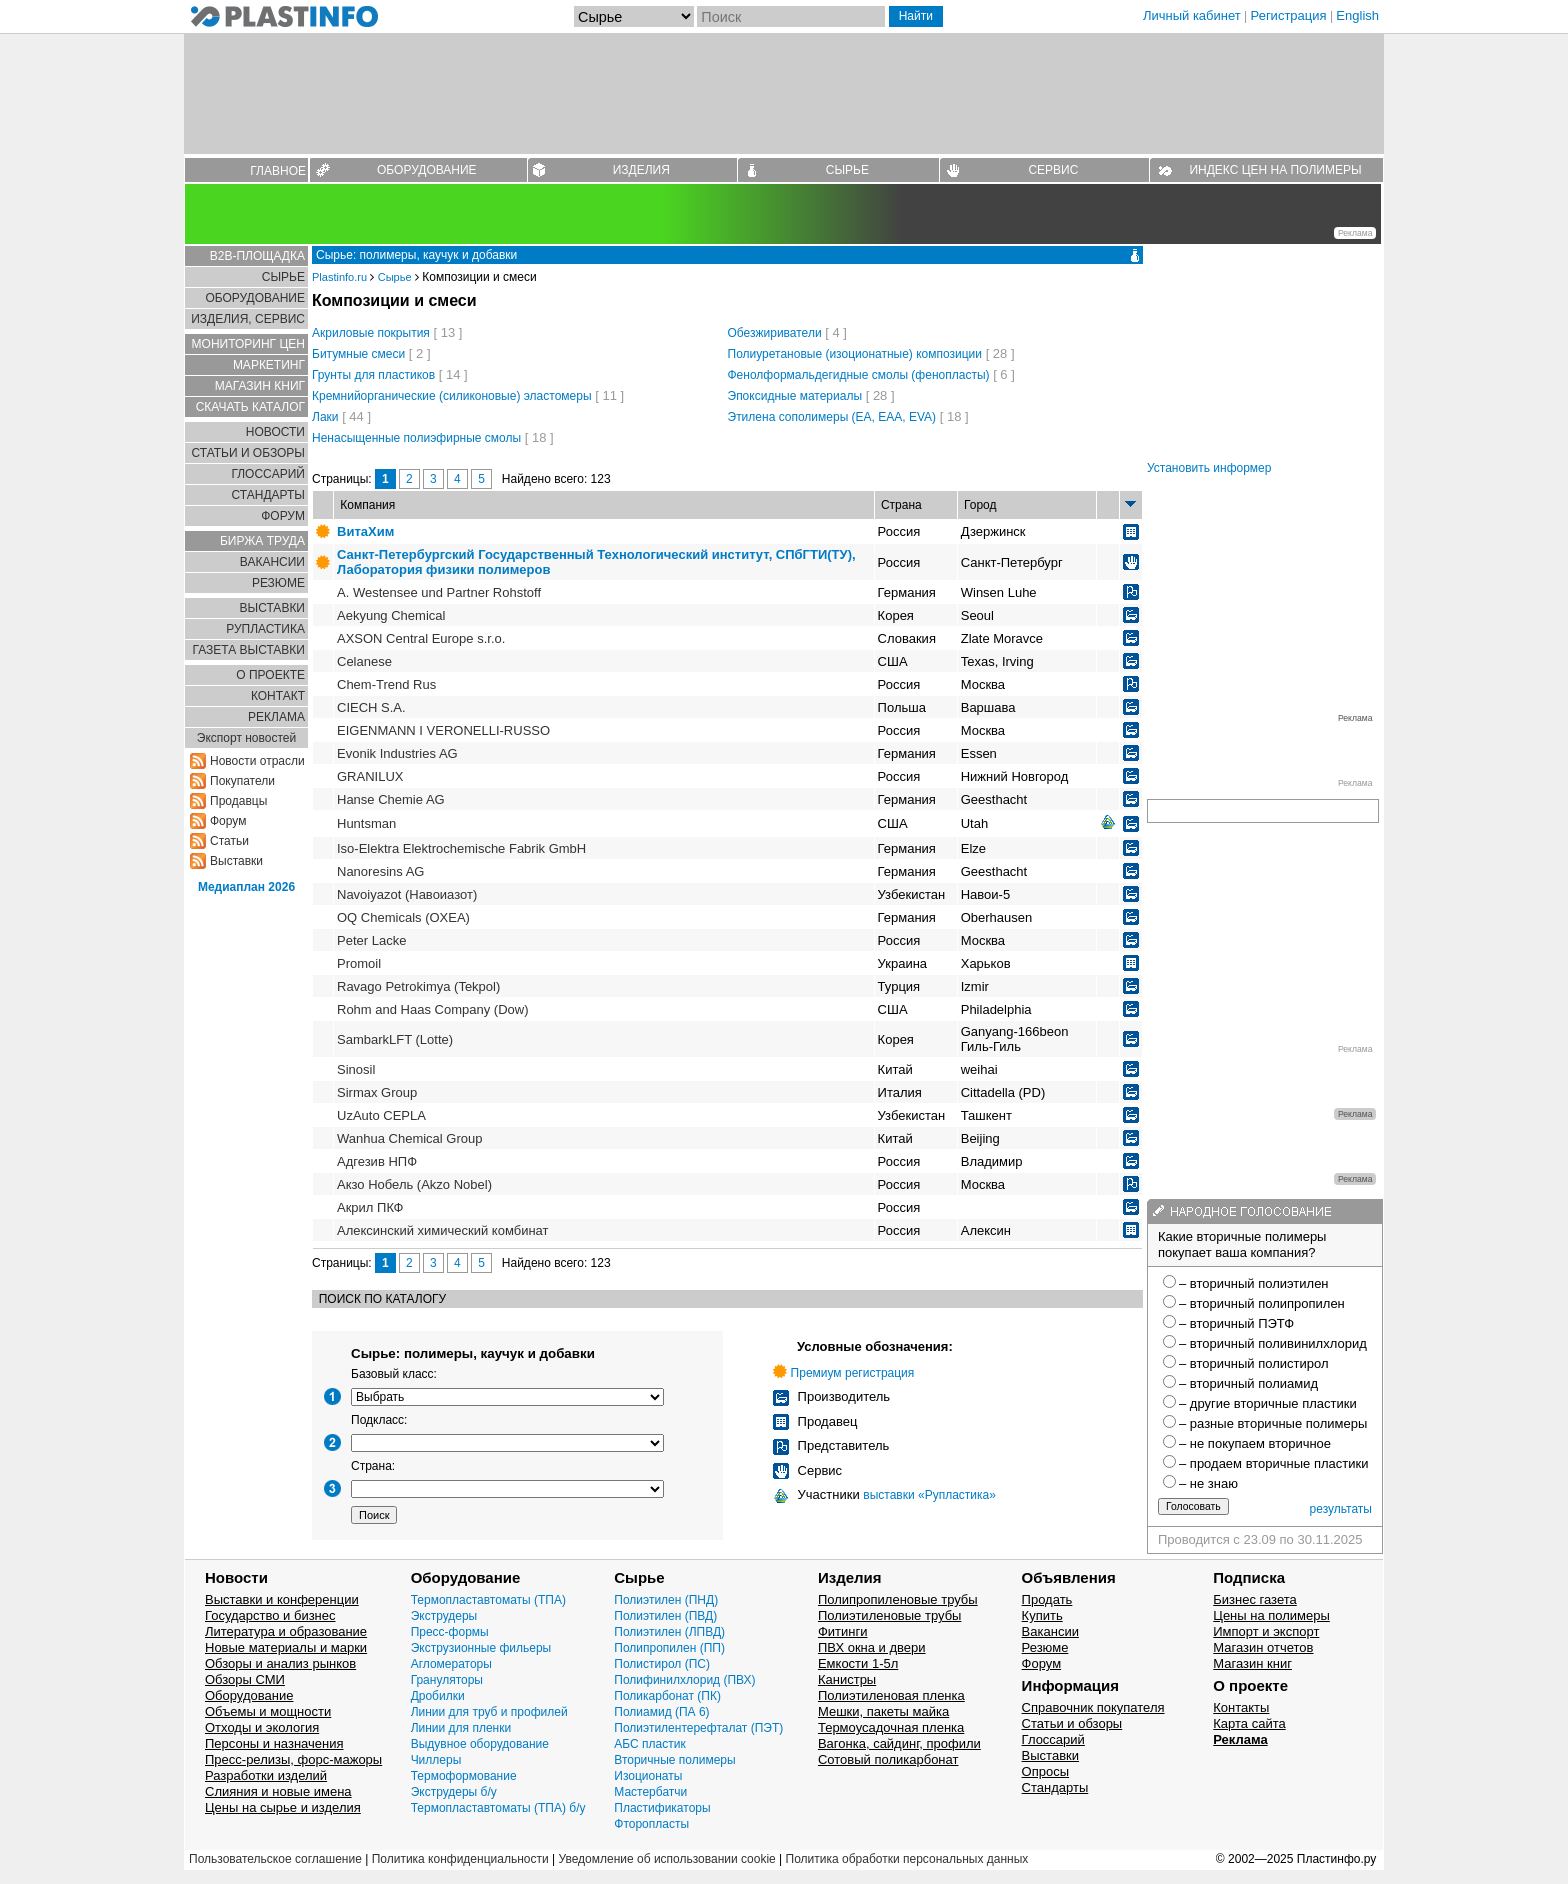  Describe the element at coordinates (427, 170) in the screenshot. I see `ОБОРУДОВАНИЕ` at that location.